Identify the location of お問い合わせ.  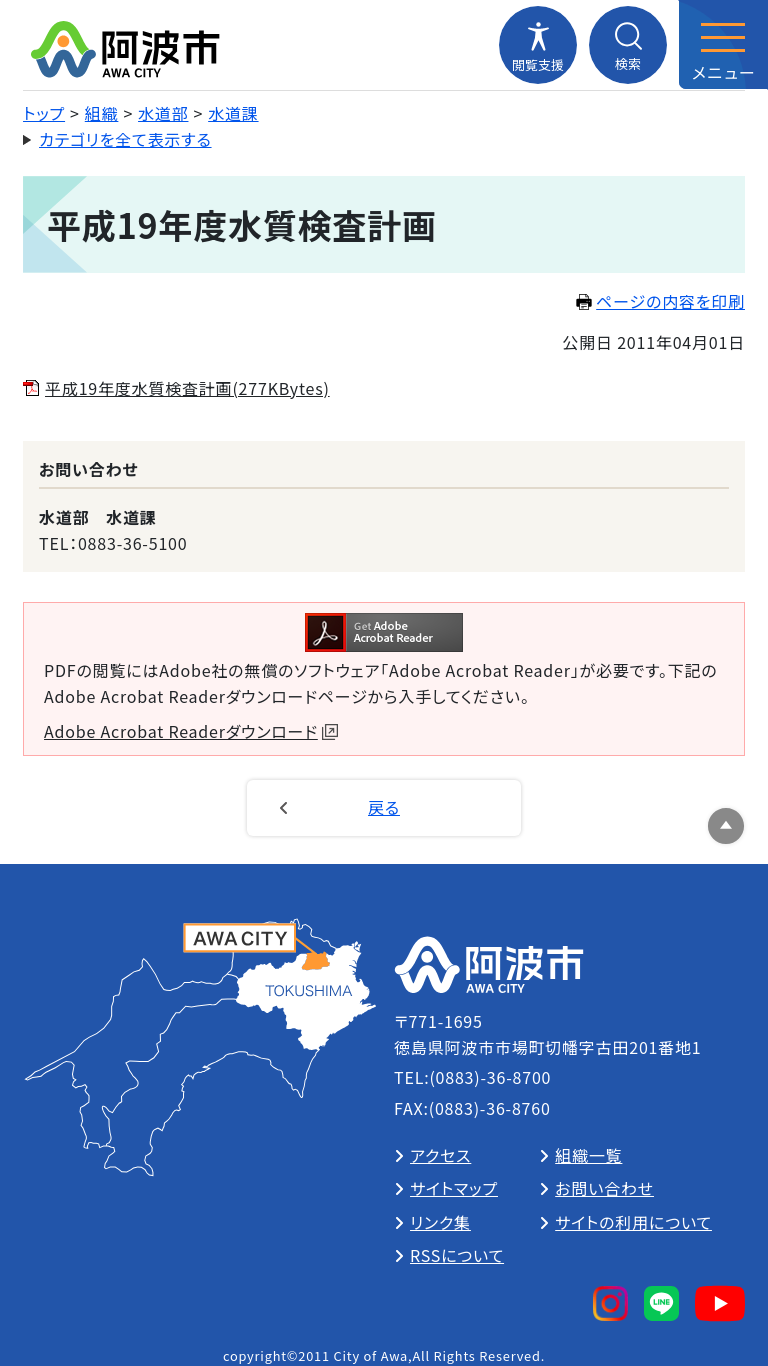
(604, 1188).